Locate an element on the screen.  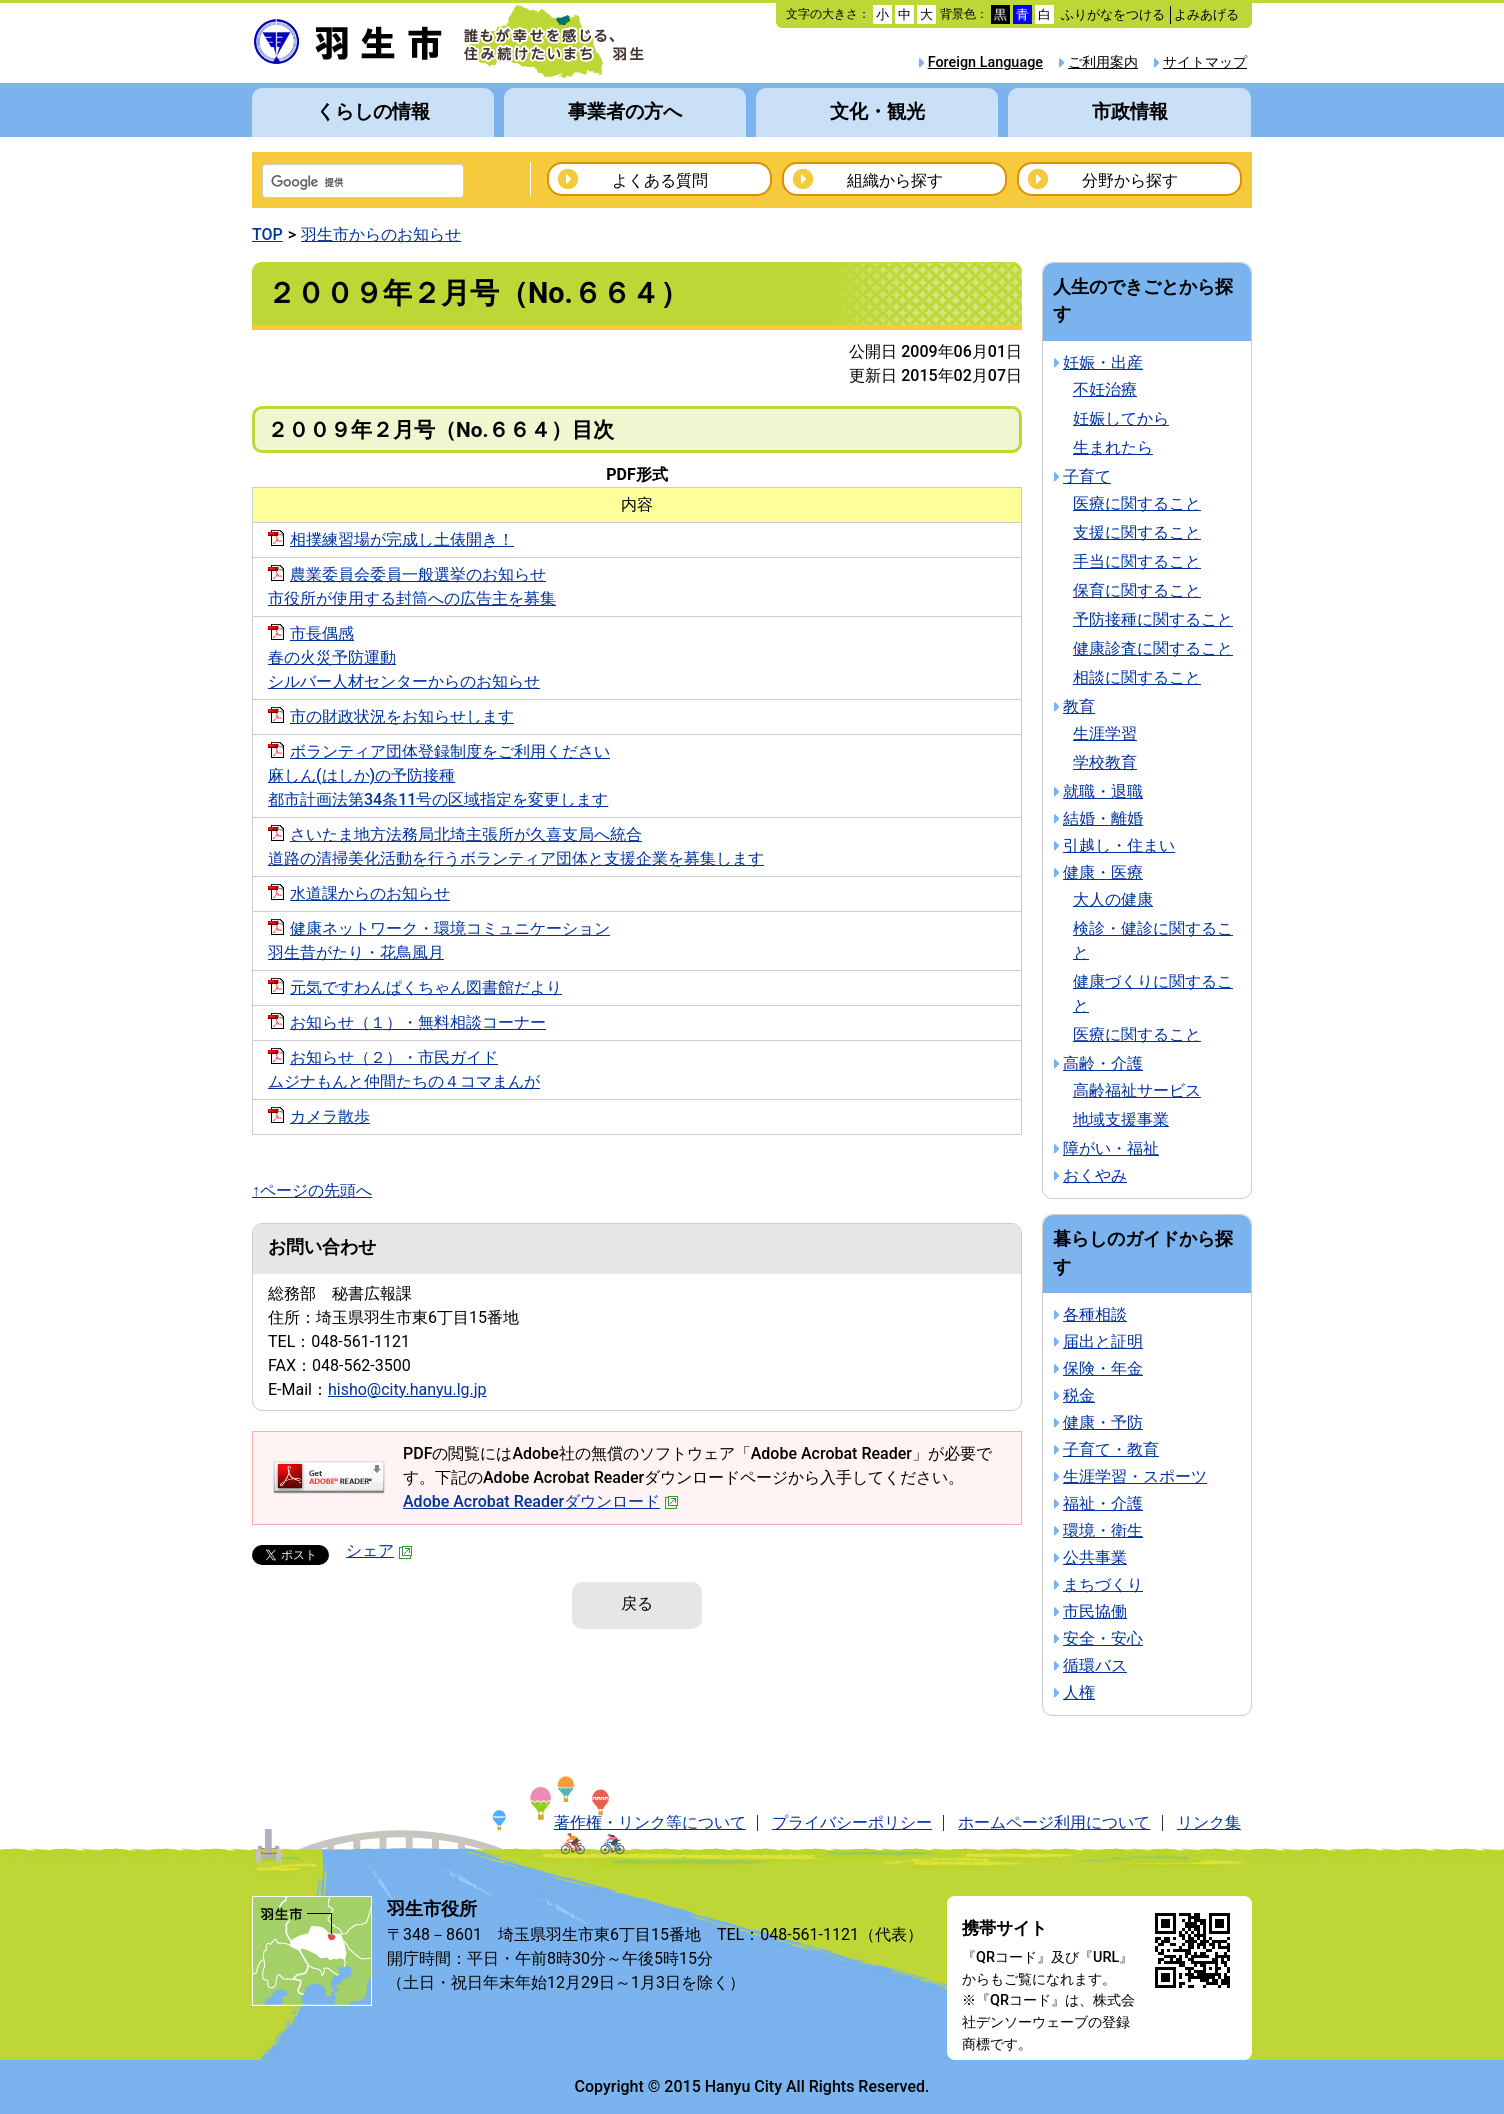
人権 is located at coordinates (1079, 1692).